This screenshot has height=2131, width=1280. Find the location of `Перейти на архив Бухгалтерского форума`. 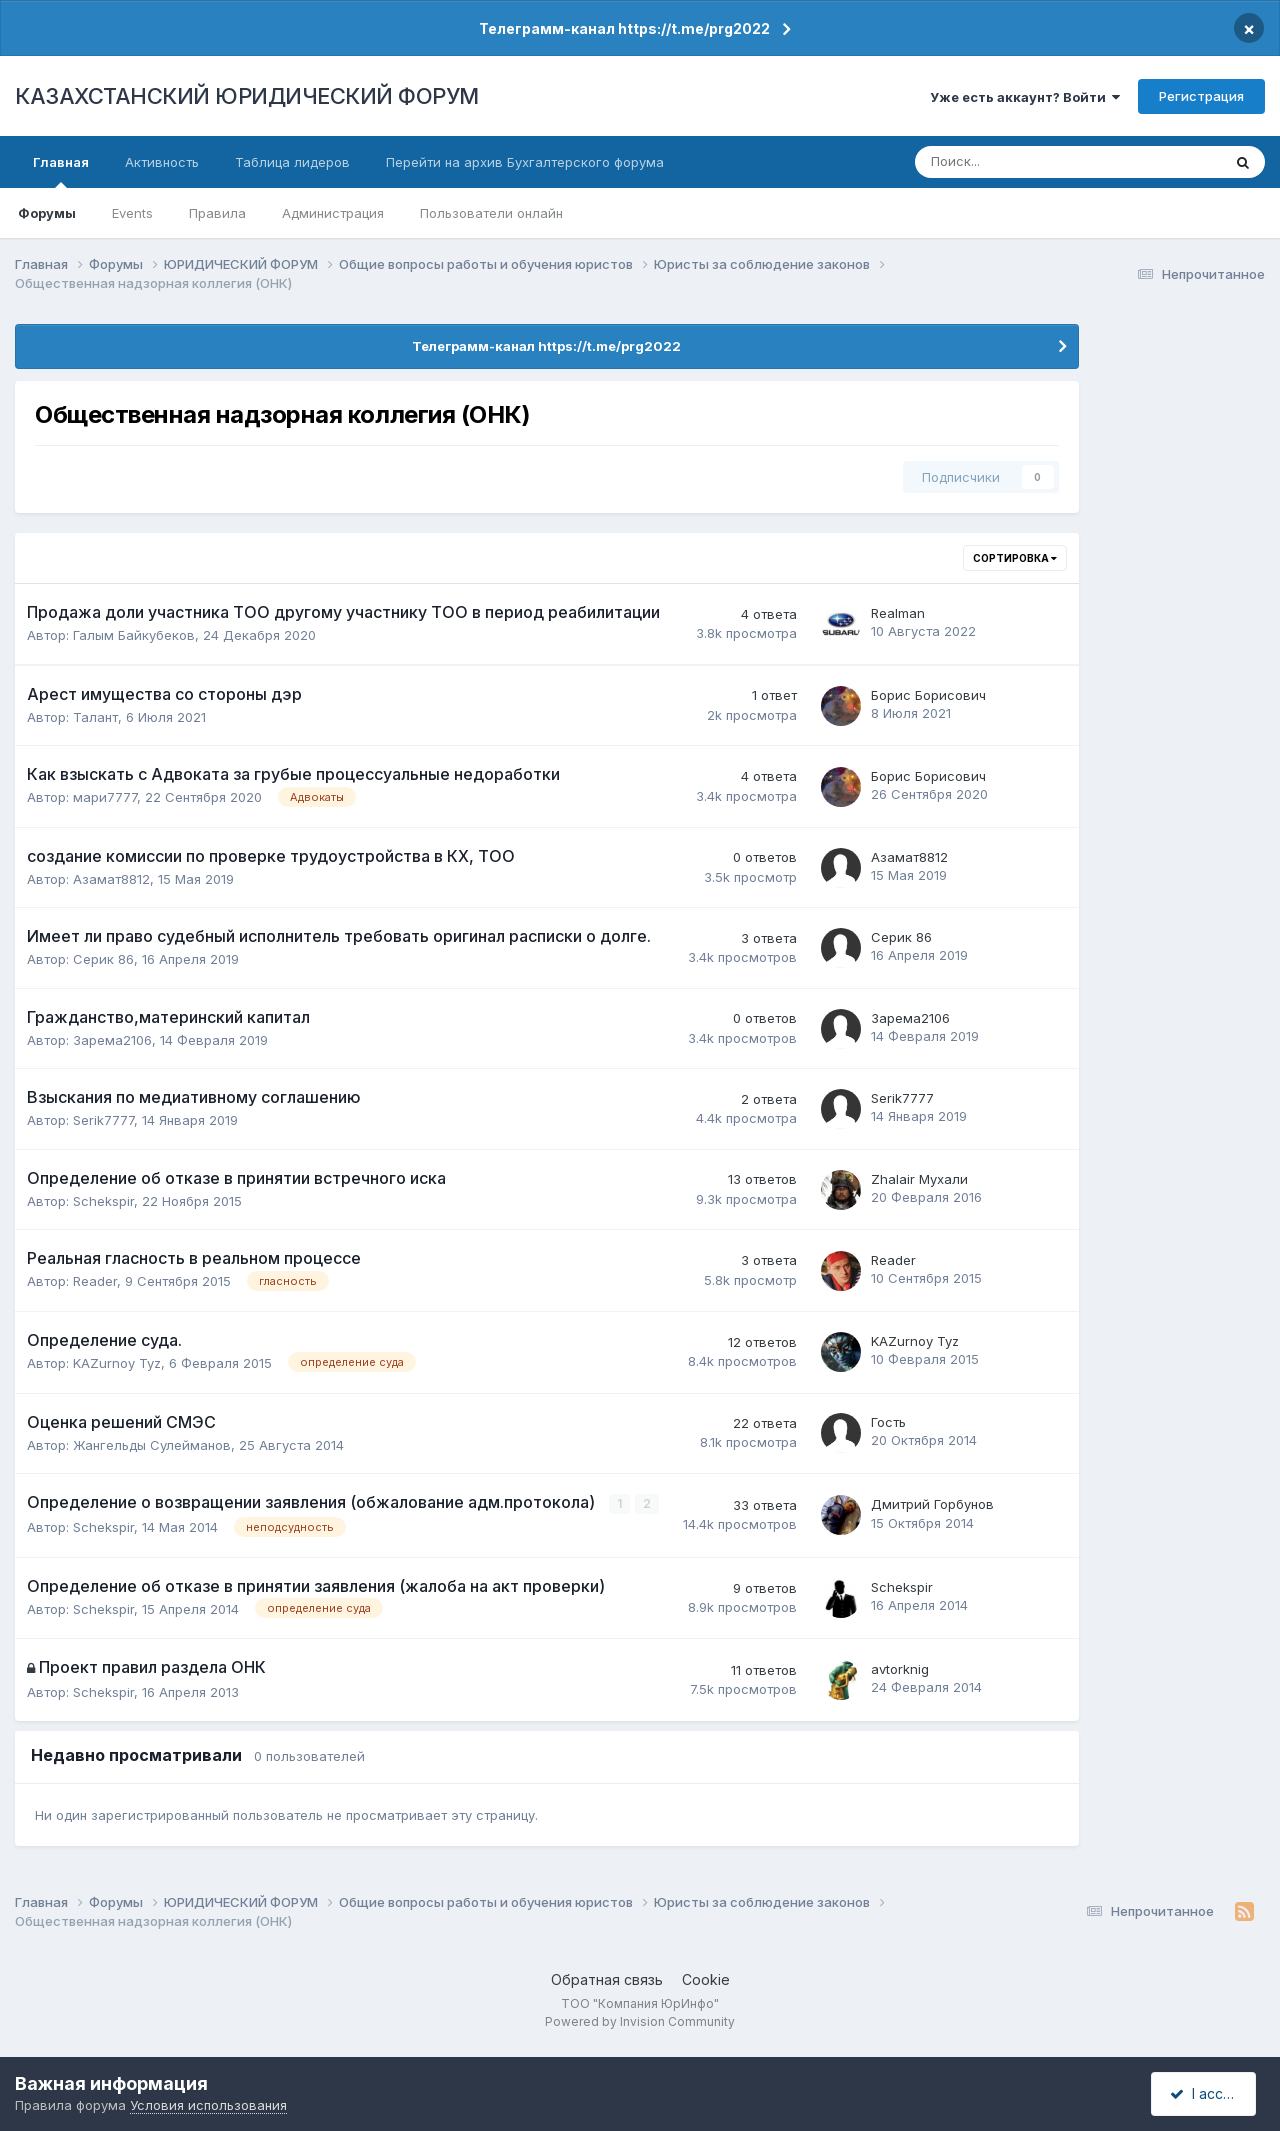

Перейти на архив Бухгалтерского форума is located at coordinates (525, 162).